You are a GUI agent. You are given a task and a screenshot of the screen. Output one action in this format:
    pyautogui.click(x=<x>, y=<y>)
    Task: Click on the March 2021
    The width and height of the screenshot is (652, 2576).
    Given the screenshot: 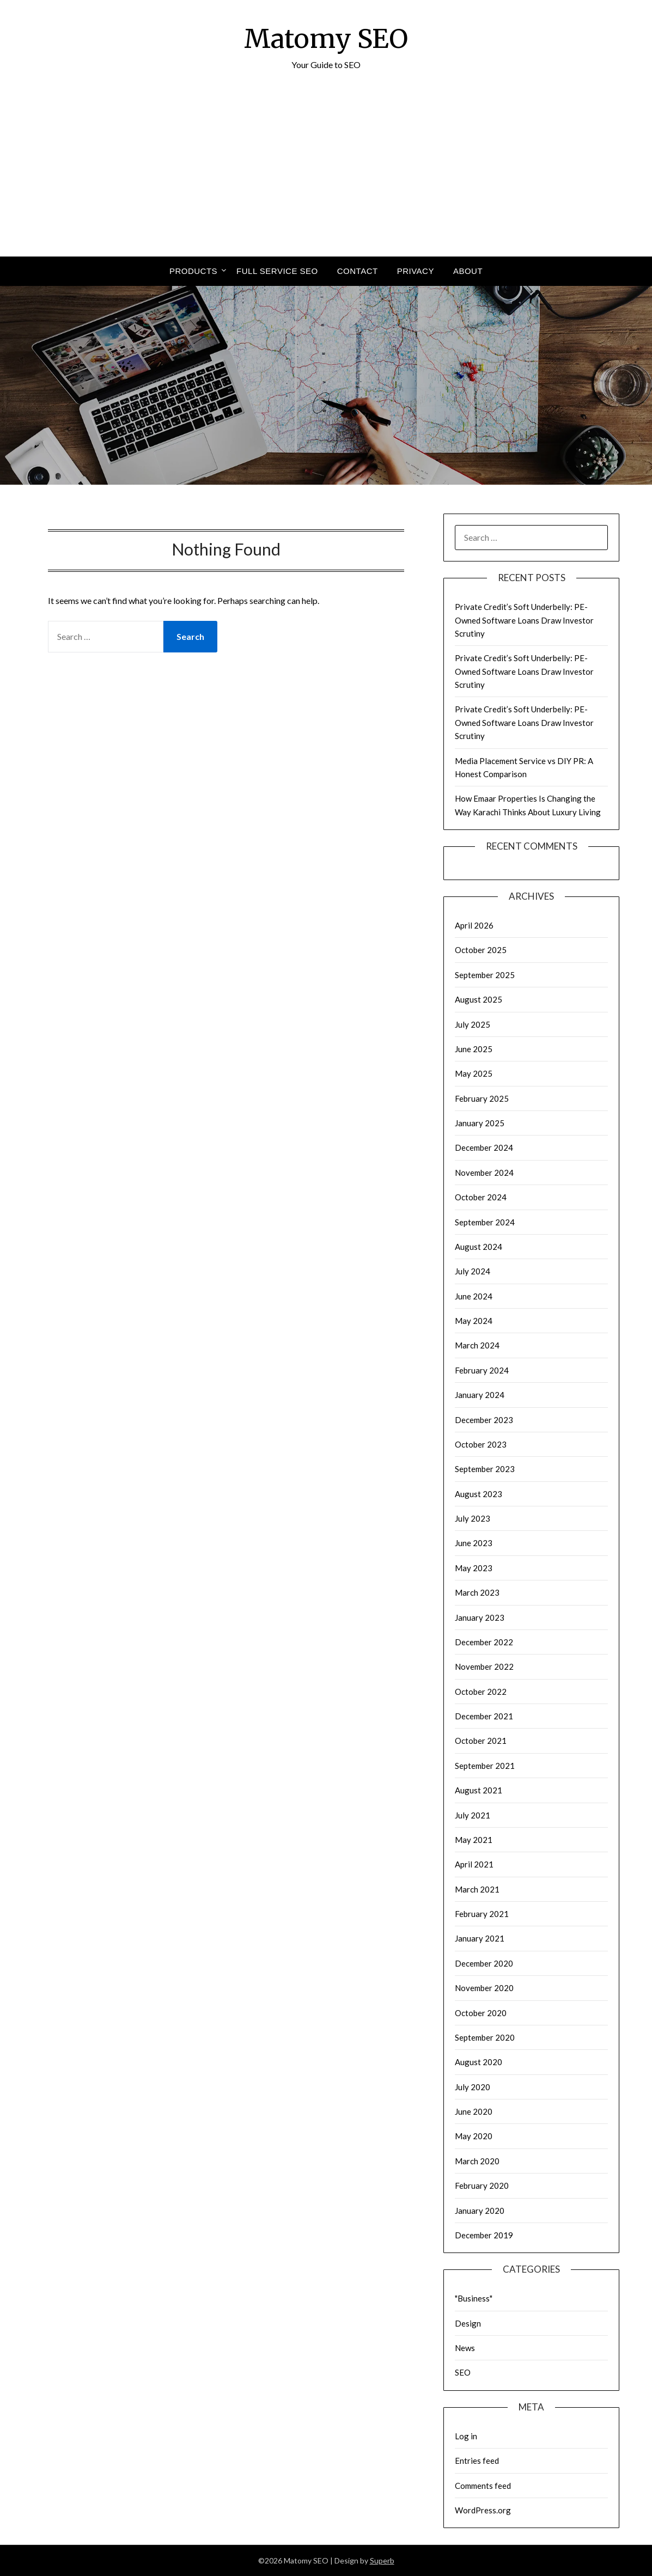 What is the action you would take?
    pyautogui.click(x=477, y=1889)
    